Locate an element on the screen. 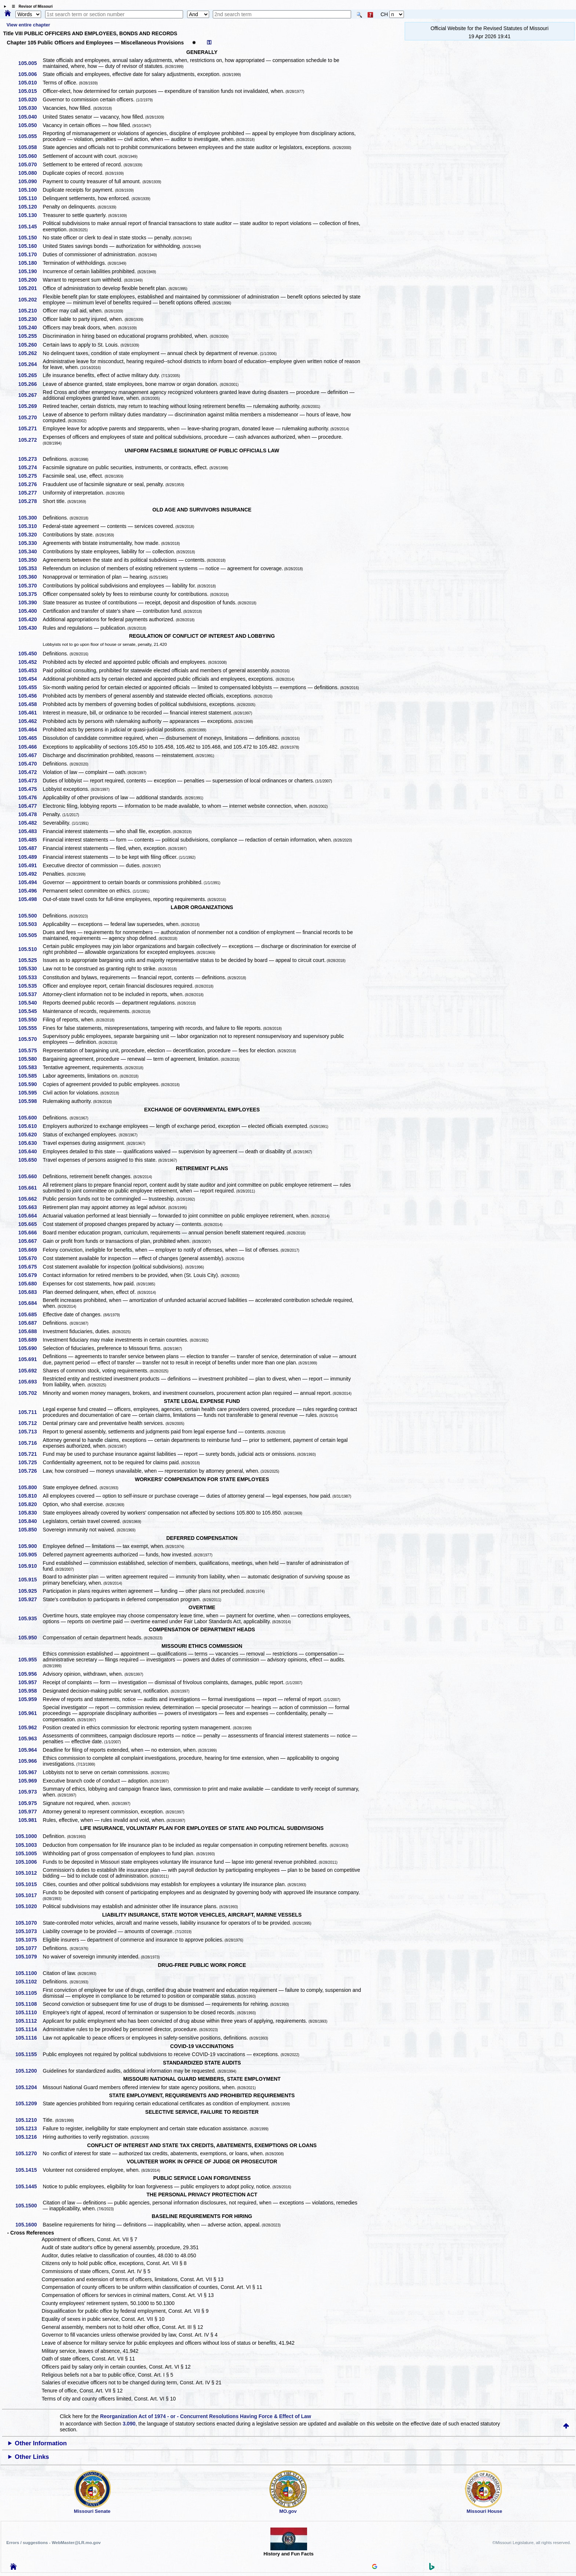 The height and width of the screenshot is (2576, 576). 105.330 is located at coordinates (30, 543).